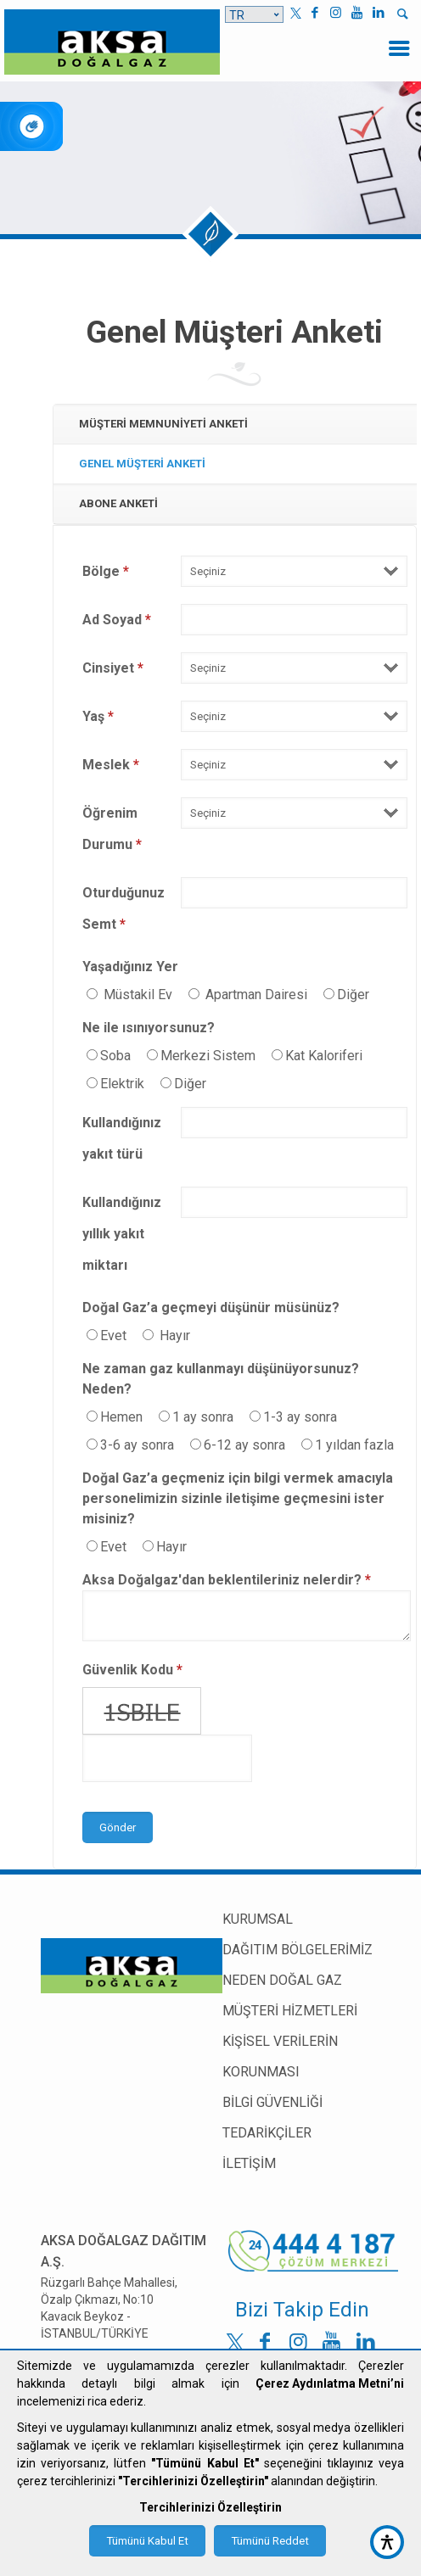  I want to click on Güvenlik Kodu, so click(132, 1670).